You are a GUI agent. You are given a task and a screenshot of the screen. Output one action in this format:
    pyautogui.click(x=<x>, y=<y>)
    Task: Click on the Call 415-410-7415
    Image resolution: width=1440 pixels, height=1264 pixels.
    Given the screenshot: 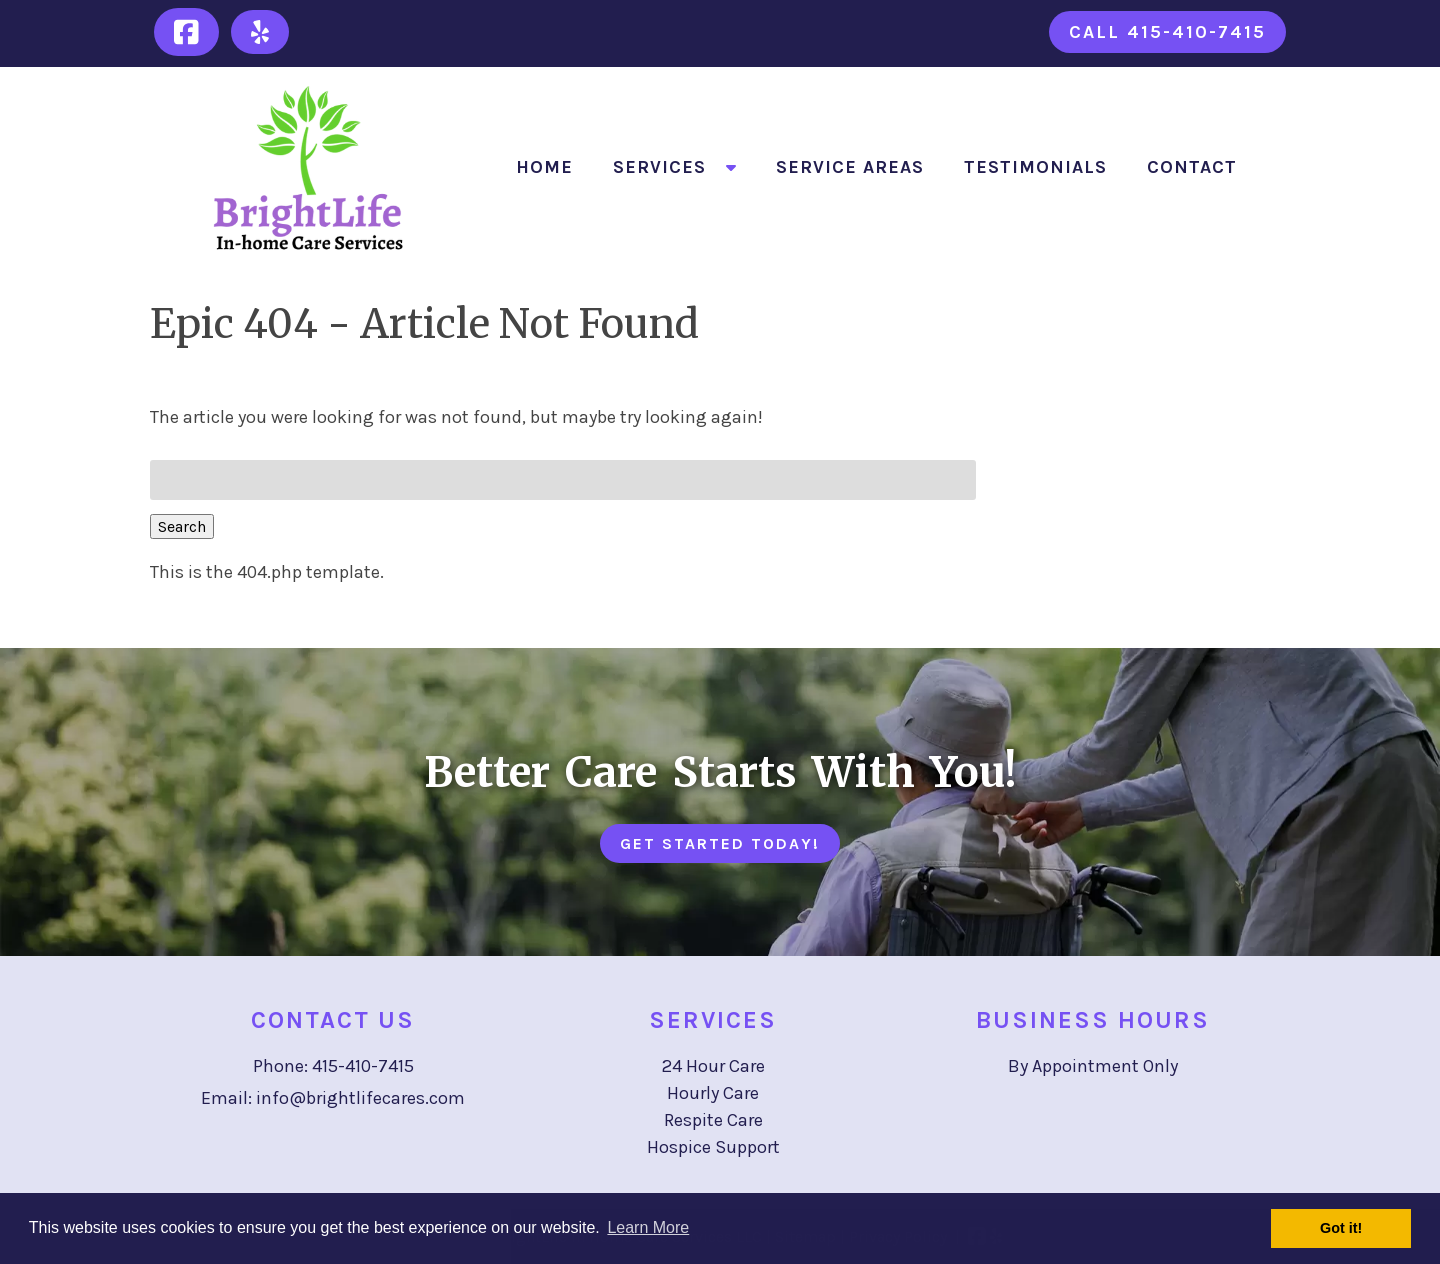 What is the action you would take?
    pyautogui.click(x=1167, y=32)
    